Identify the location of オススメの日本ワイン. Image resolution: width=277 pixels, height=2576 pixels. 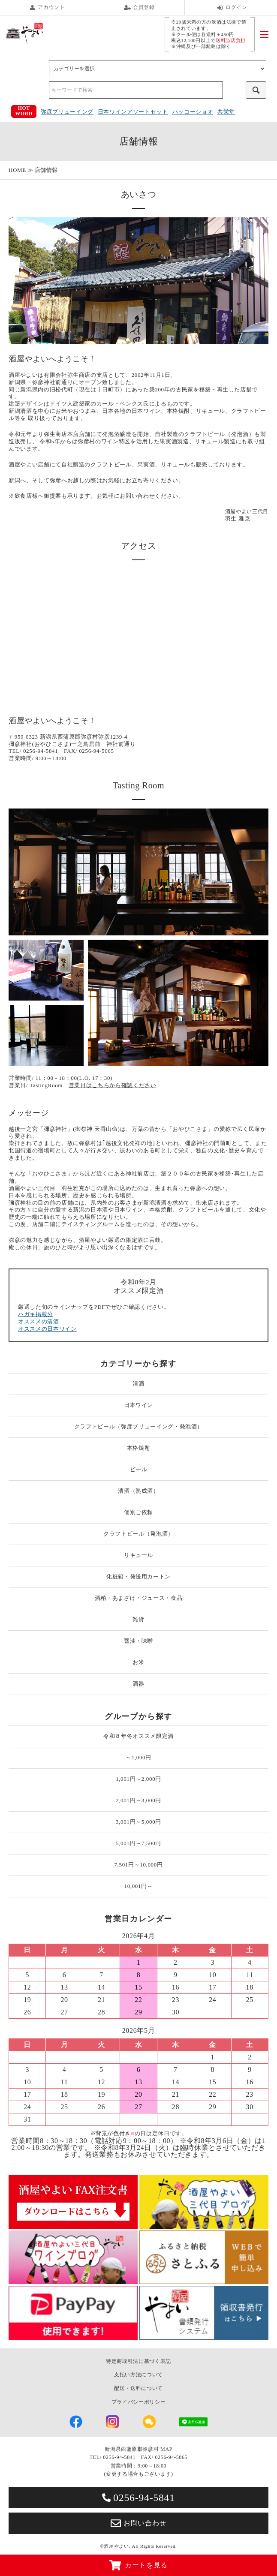
(47, 1329).